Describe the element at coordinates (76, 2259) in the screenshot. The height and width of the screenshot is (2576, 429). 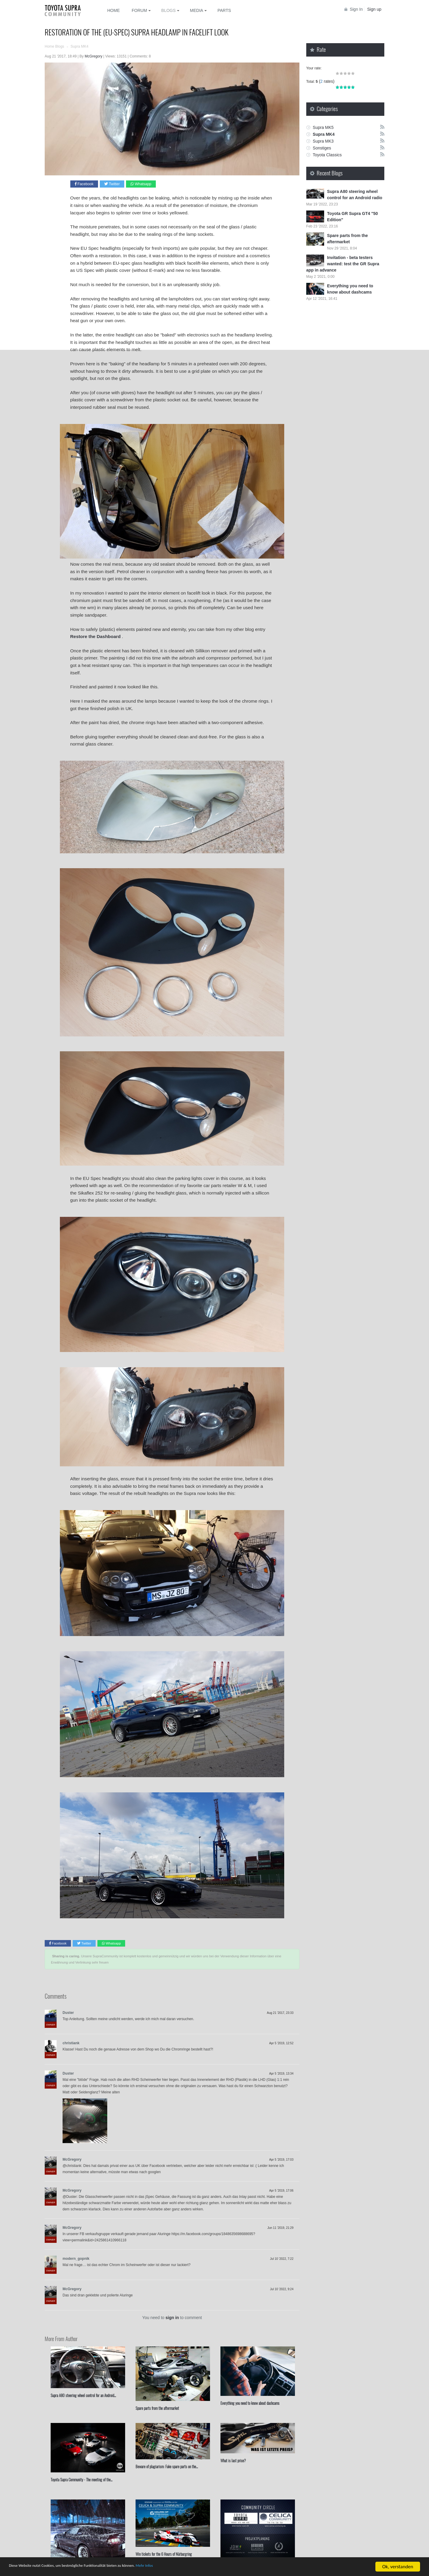
I see `modern_gopnik` at that location.